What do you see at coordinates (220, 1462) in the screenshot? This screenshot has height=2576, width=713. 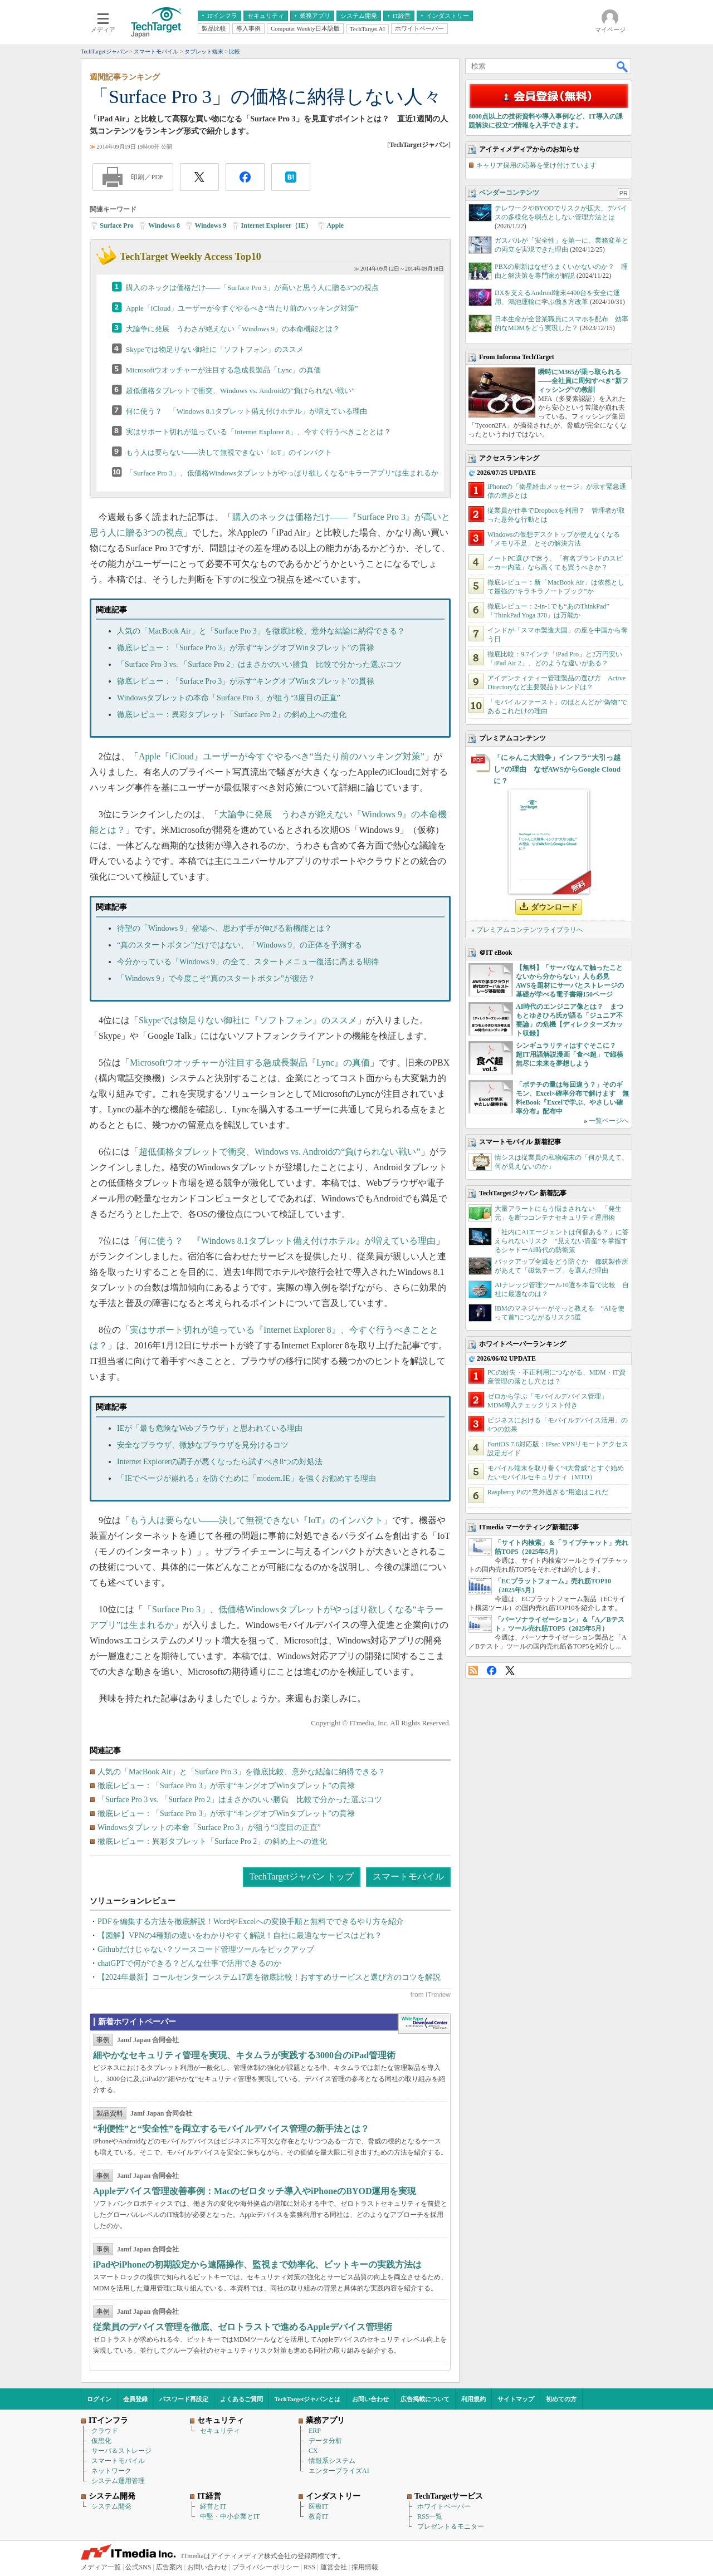 I see `Internet Explorerの調子が悪くなったら試すべき8つの対処法` at bounding box center [220, 1462].